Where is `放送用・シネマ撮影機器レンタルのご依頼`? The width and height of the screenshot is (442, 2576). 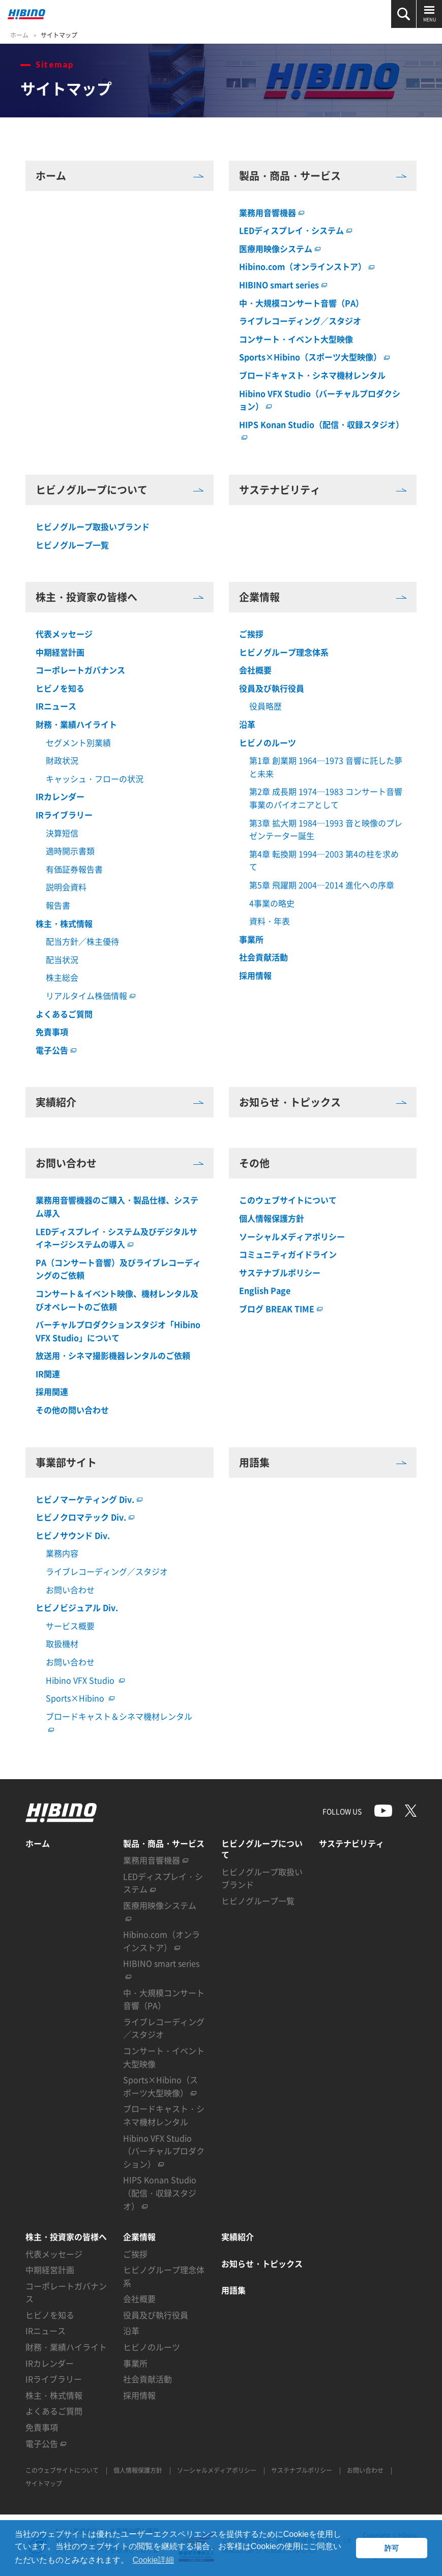 放送用・シネマ撮影機器レンタルのご依頼 is located at coordinates (113, 1355).